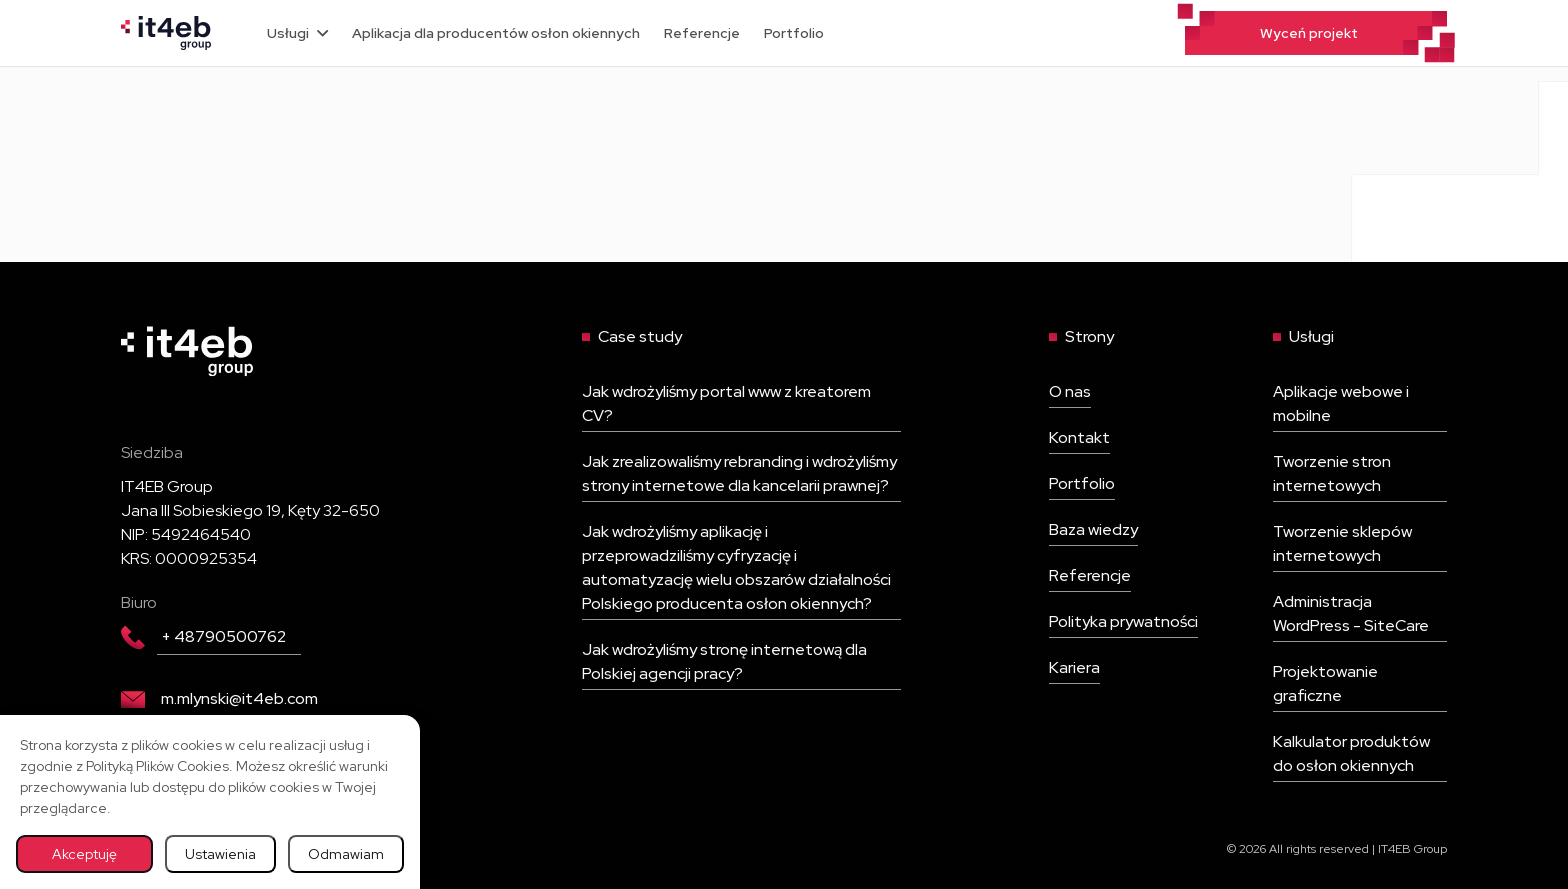  What do you see at coordinates (1079, 437) in the screenshot?
I see `Kontakt` at bounding box center [1079, 437].